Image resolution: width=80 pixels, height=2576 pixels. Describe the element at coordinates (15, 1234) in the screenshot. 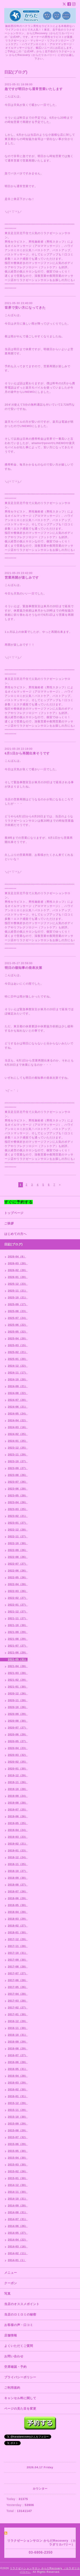

I see `はじめての方へ` at that location.